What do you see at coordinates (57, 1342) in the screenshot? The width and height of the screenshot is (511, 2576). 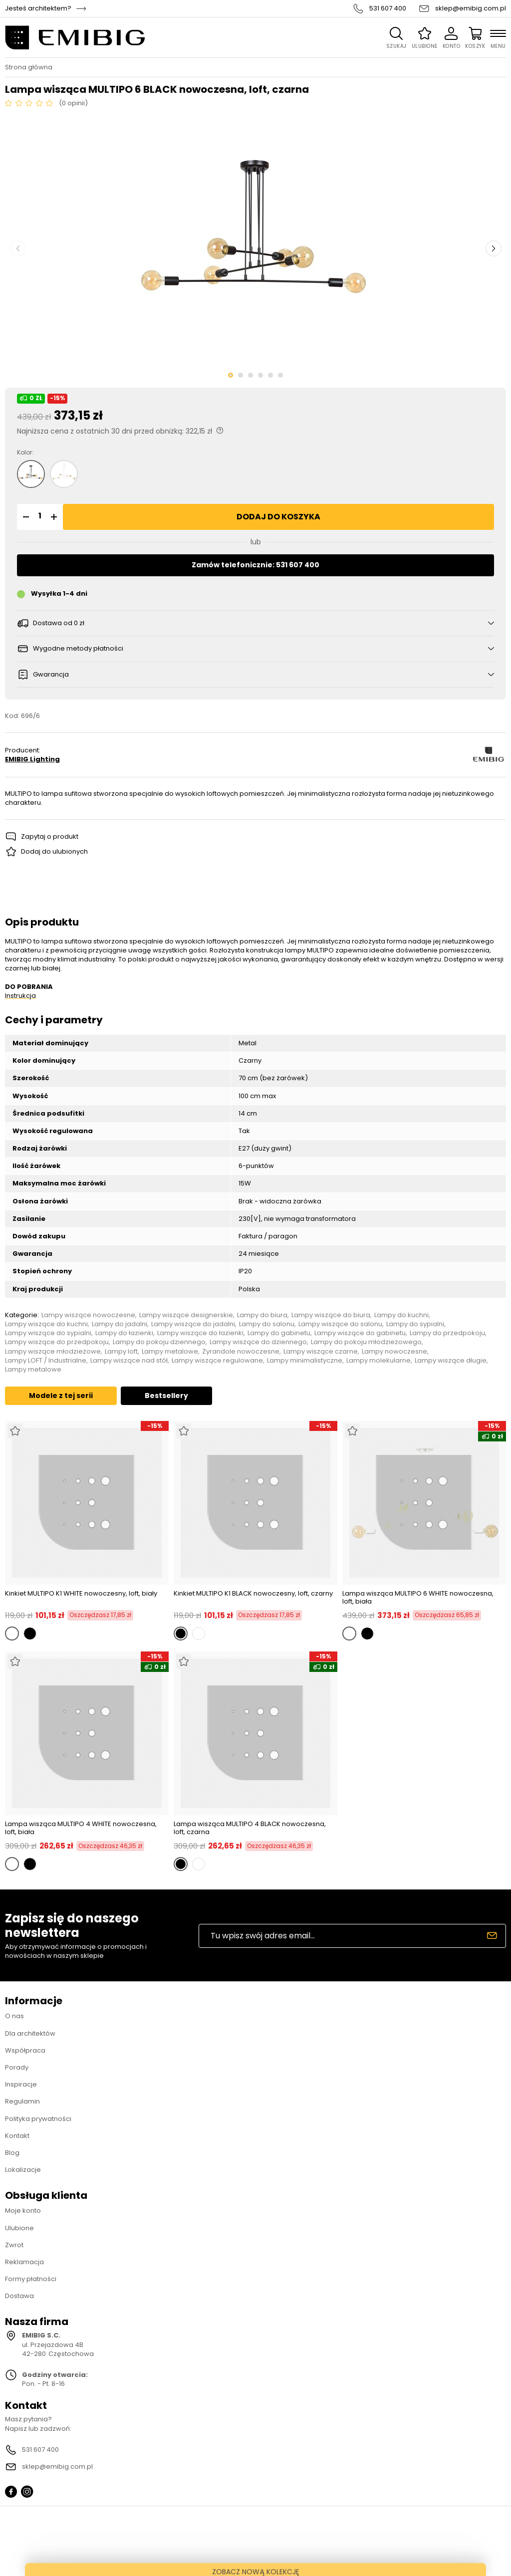 I see `Lampy wiszące do przedpokoju` at bounding box center [57, 1342].